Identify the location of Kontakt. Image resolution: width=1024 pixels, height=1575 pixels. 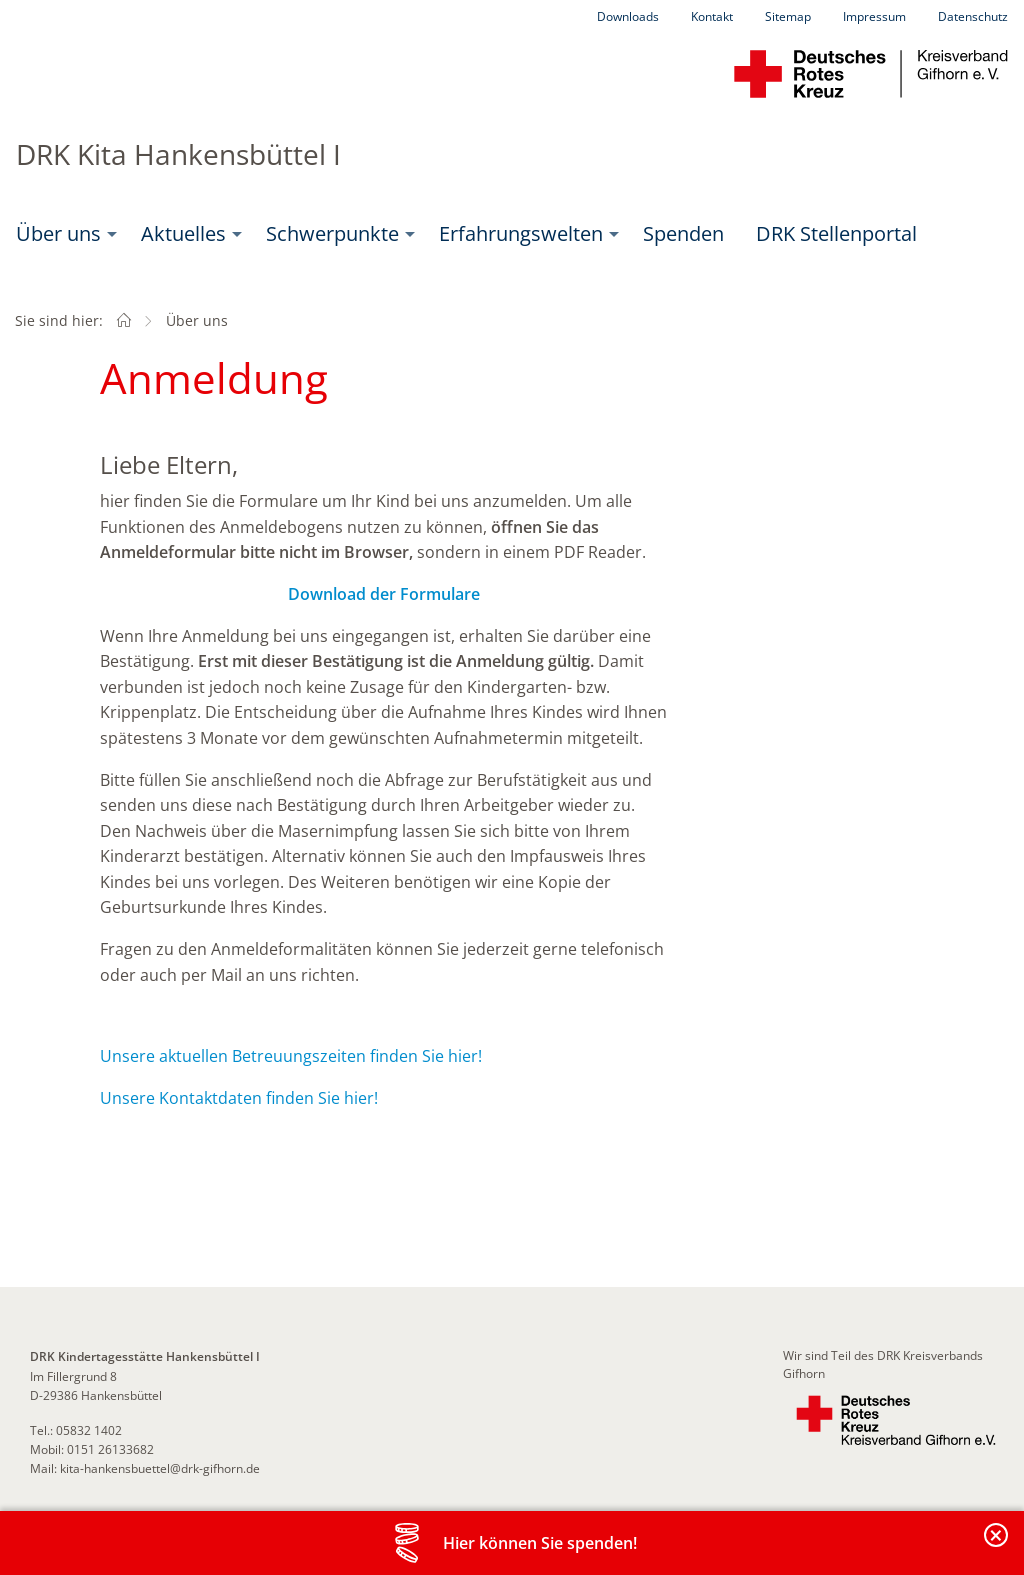
(712, 16).